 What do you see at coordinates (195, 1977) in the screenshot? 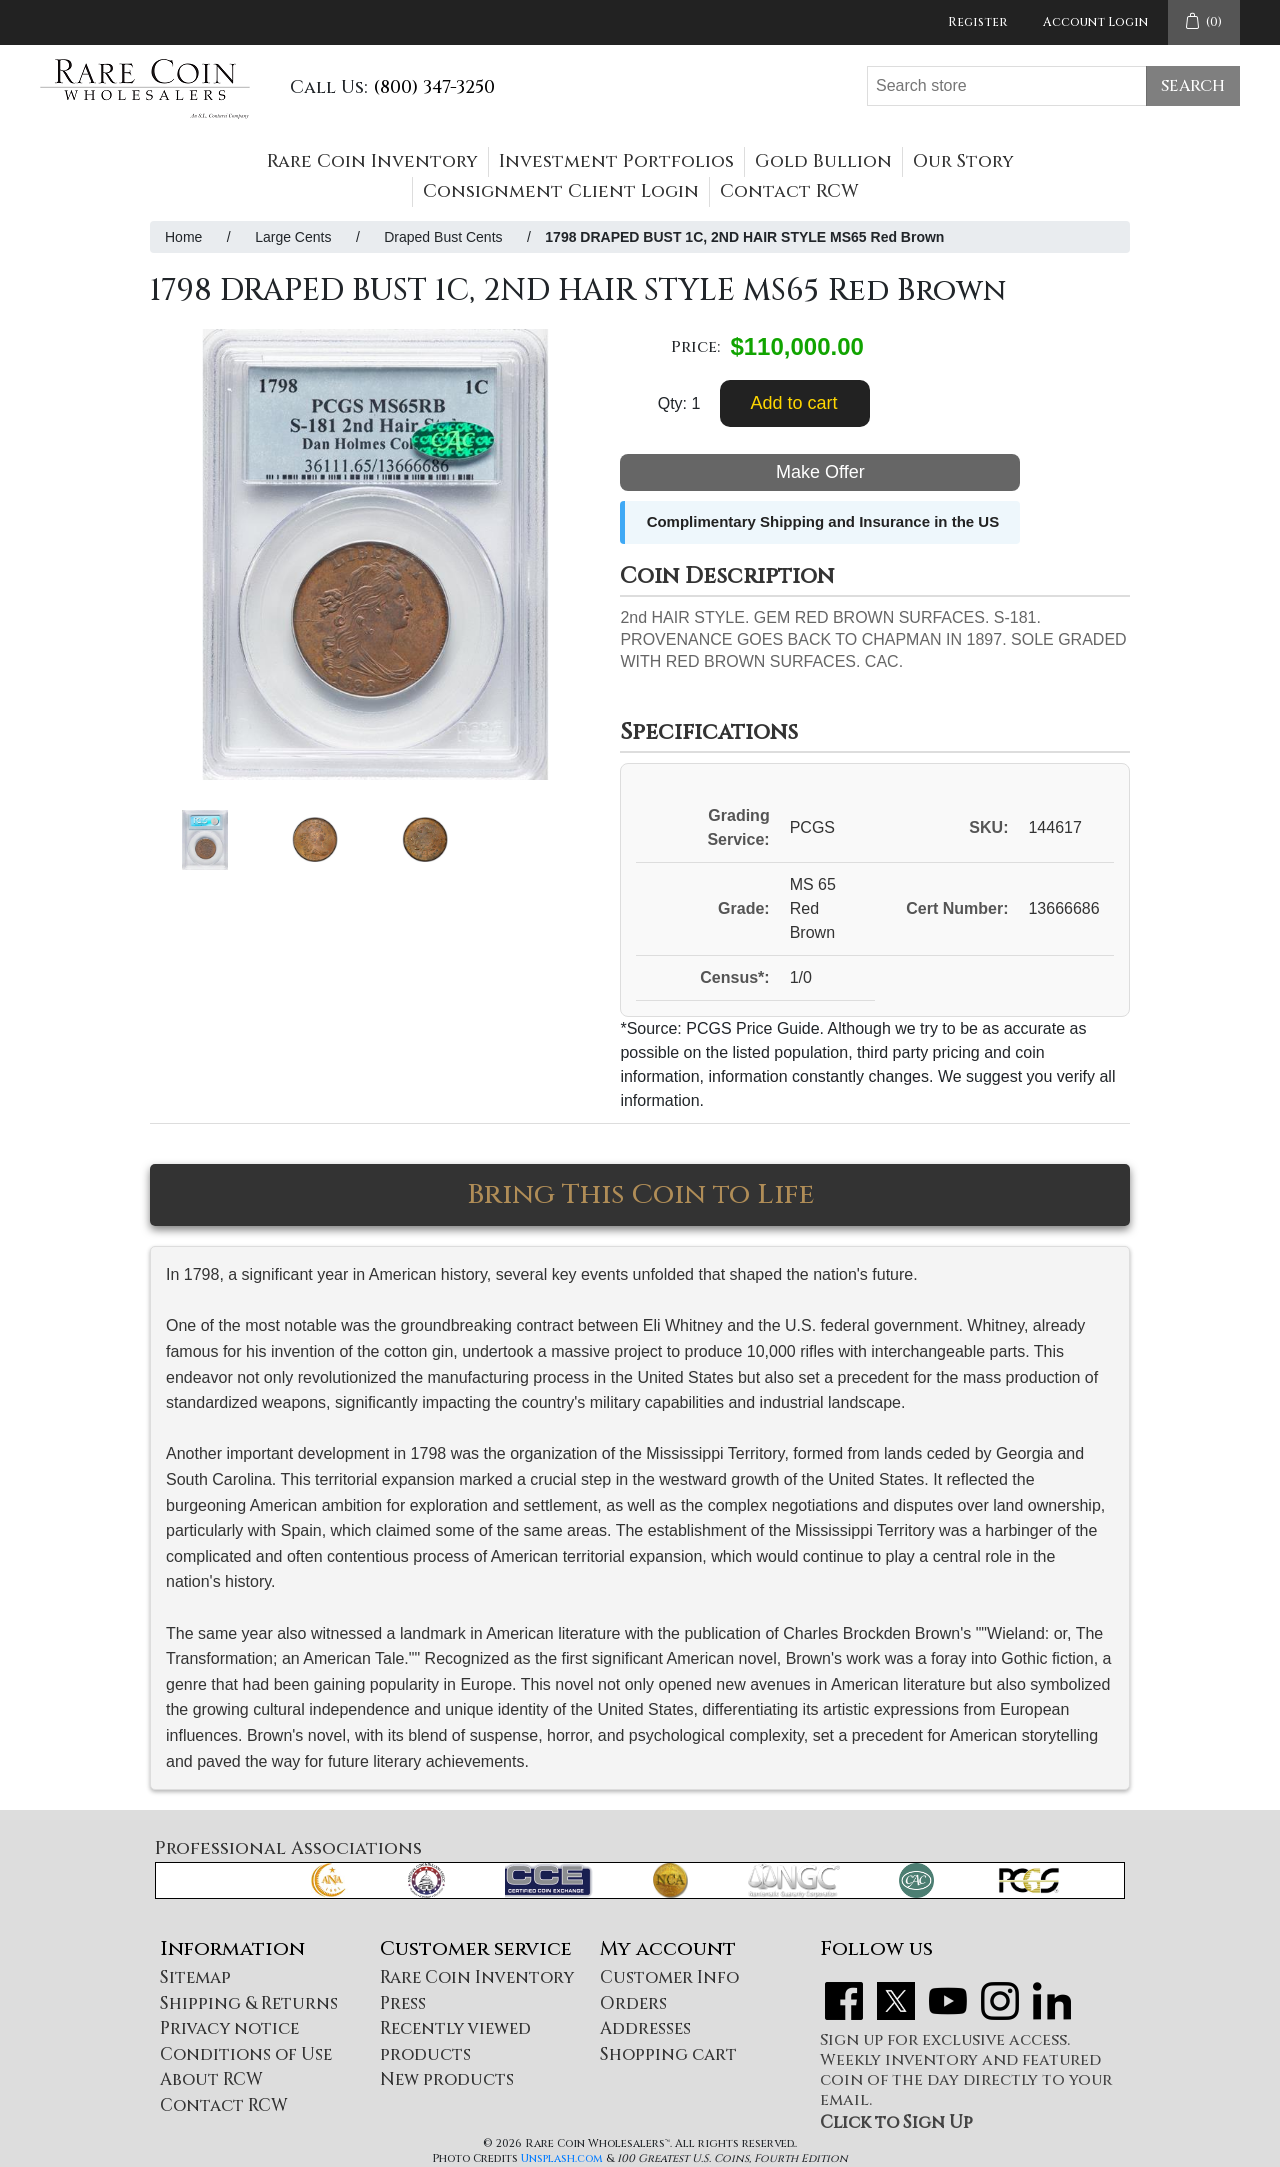
I see `Sitemap` at bounding box center [195, 1977].